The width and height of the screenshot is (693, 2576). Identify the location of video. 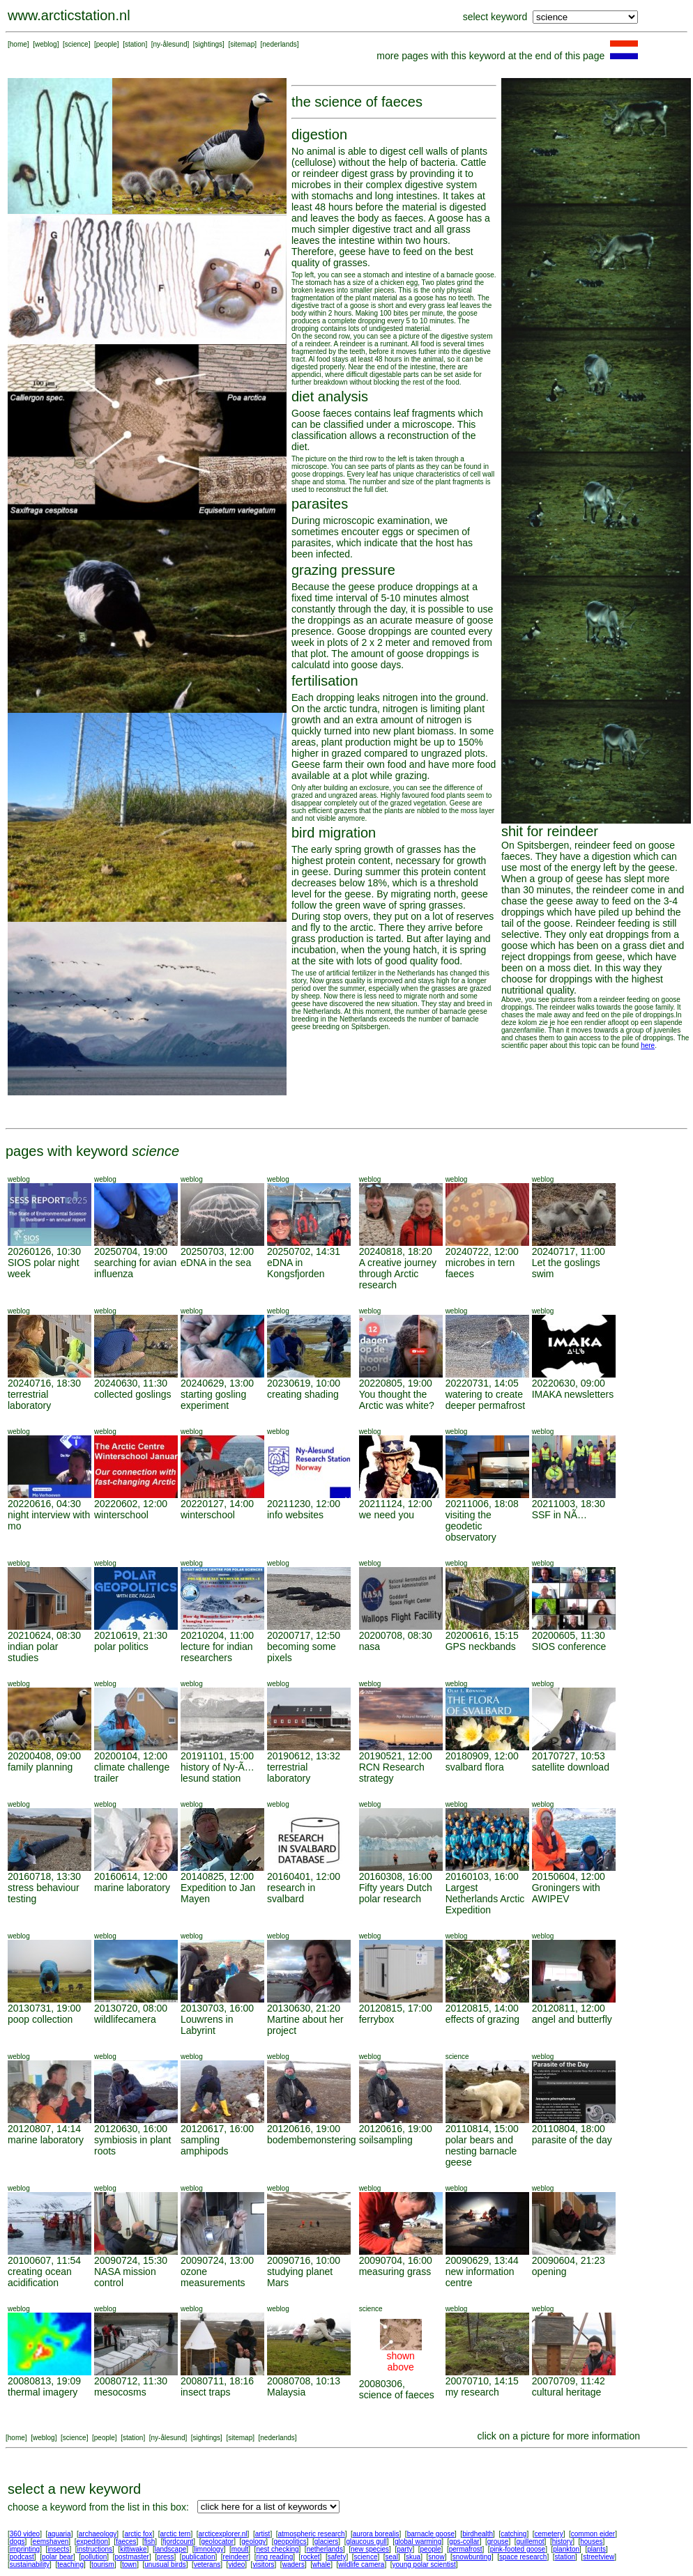
(236, 2564).